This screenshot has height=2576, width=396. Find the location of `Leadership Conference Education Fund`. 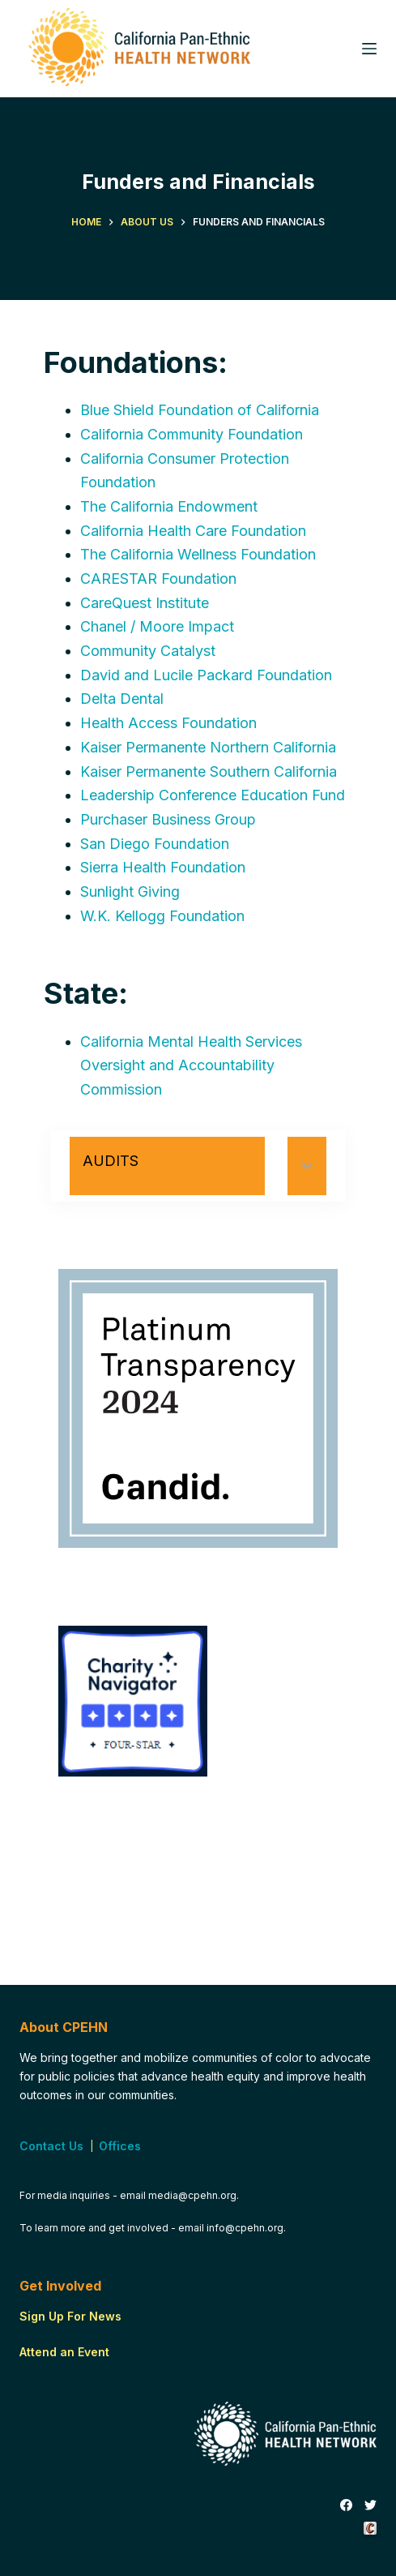

Leadership Conference Education Fund is located at coordinates (212, 795).